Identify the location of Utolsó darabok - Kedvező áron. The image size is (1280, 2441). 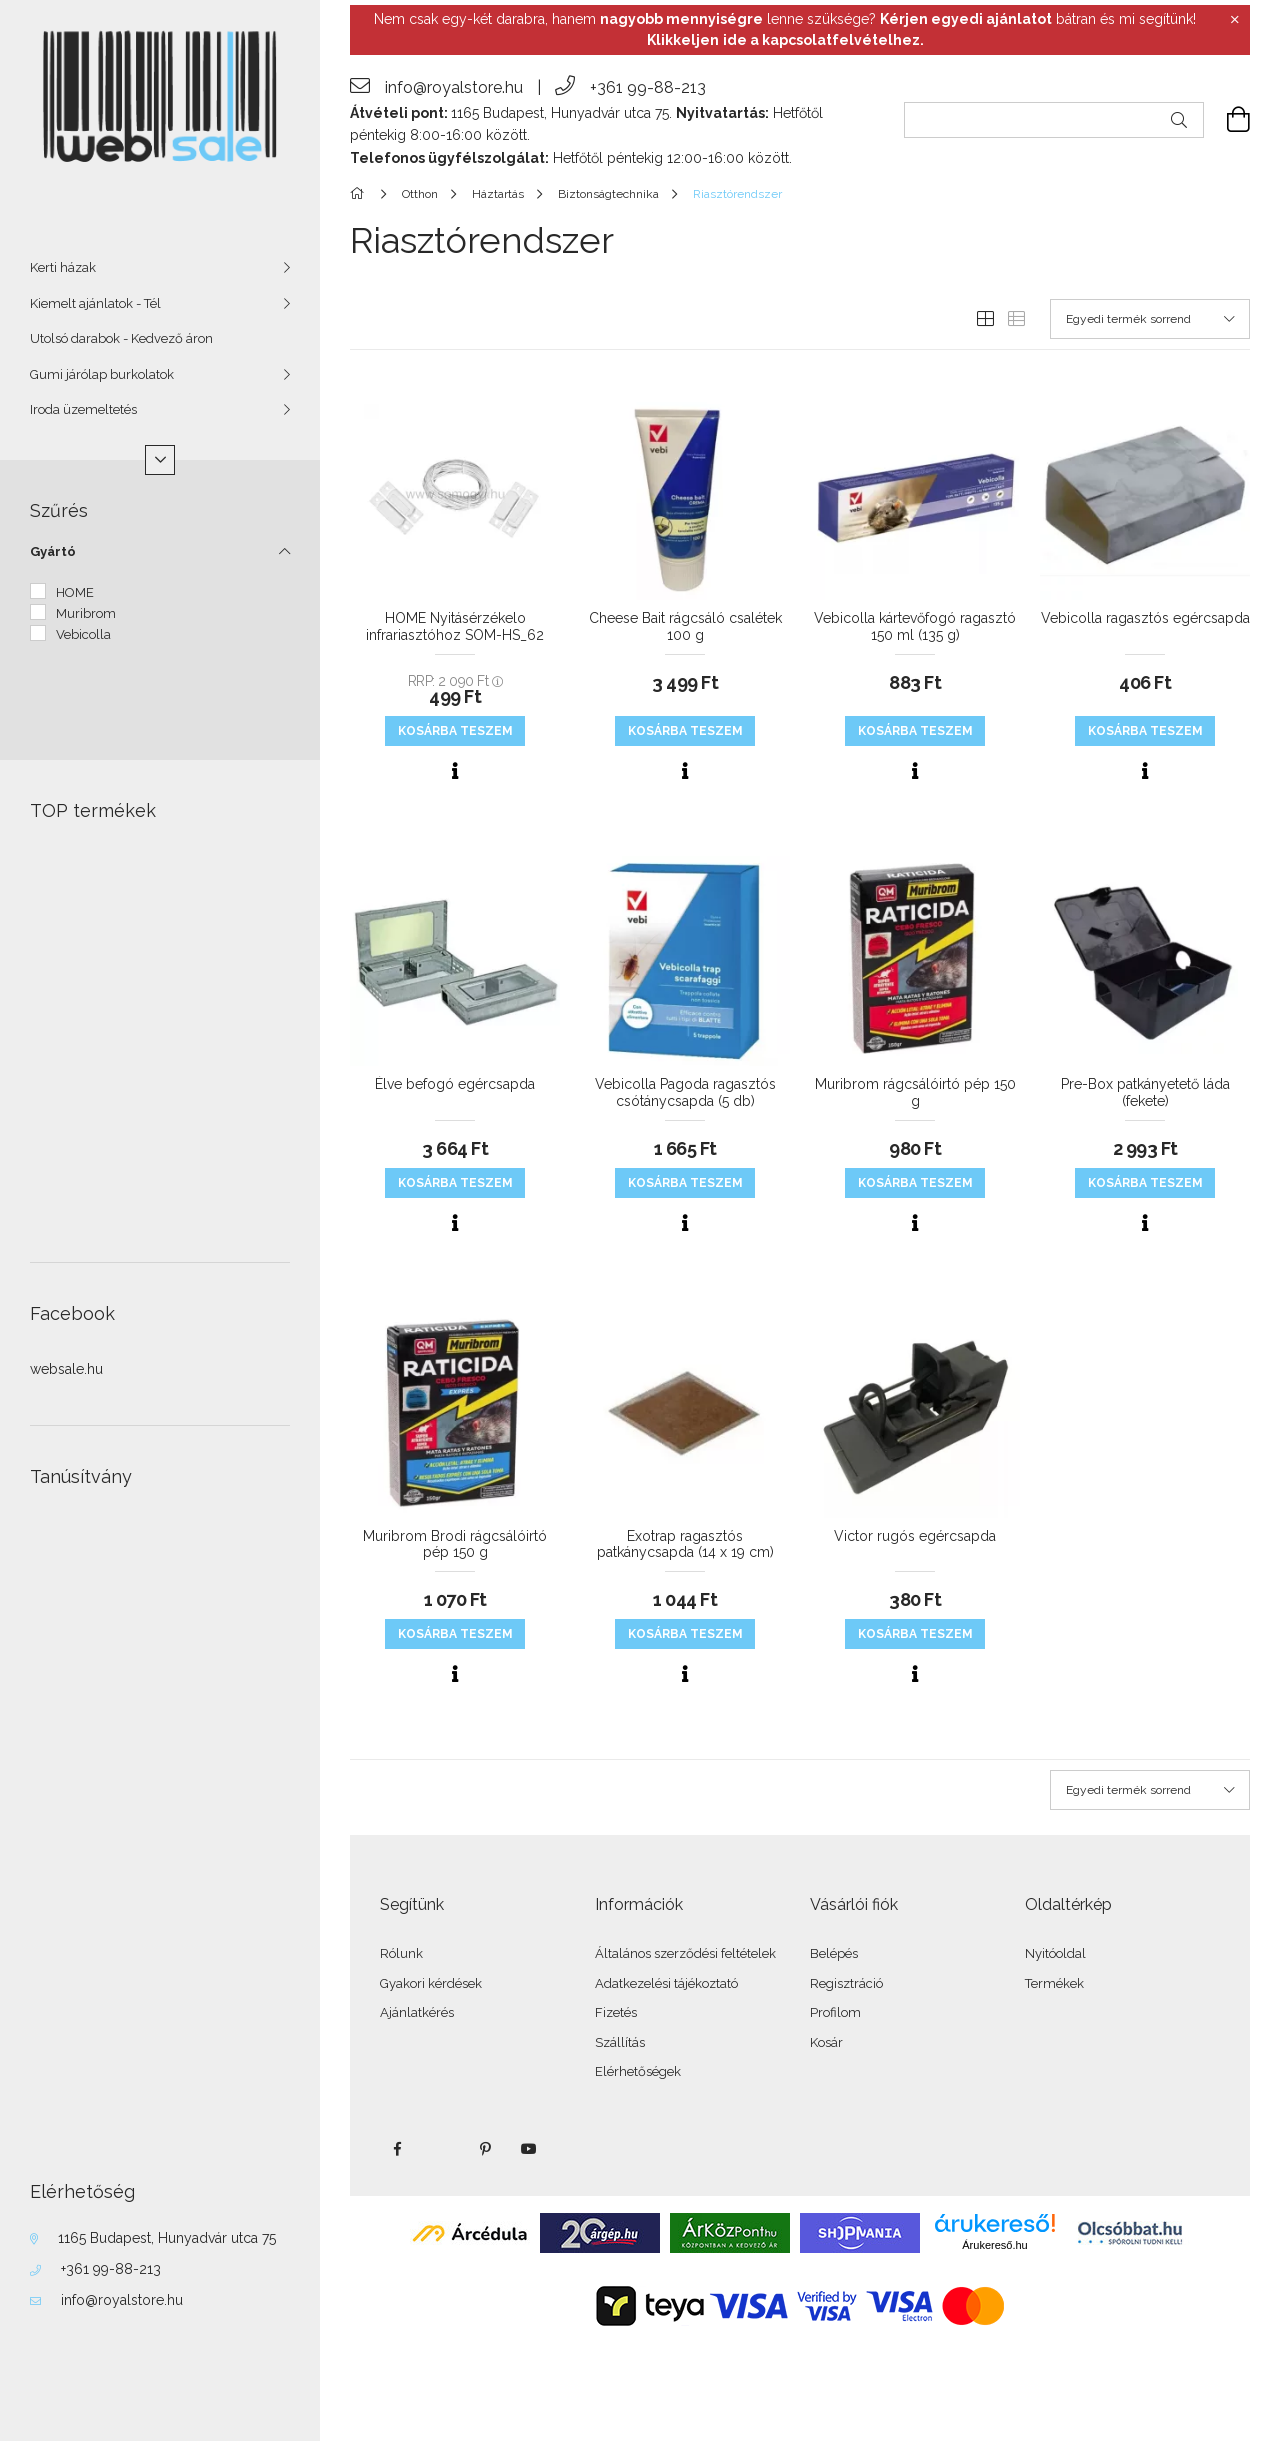
(121, 338).